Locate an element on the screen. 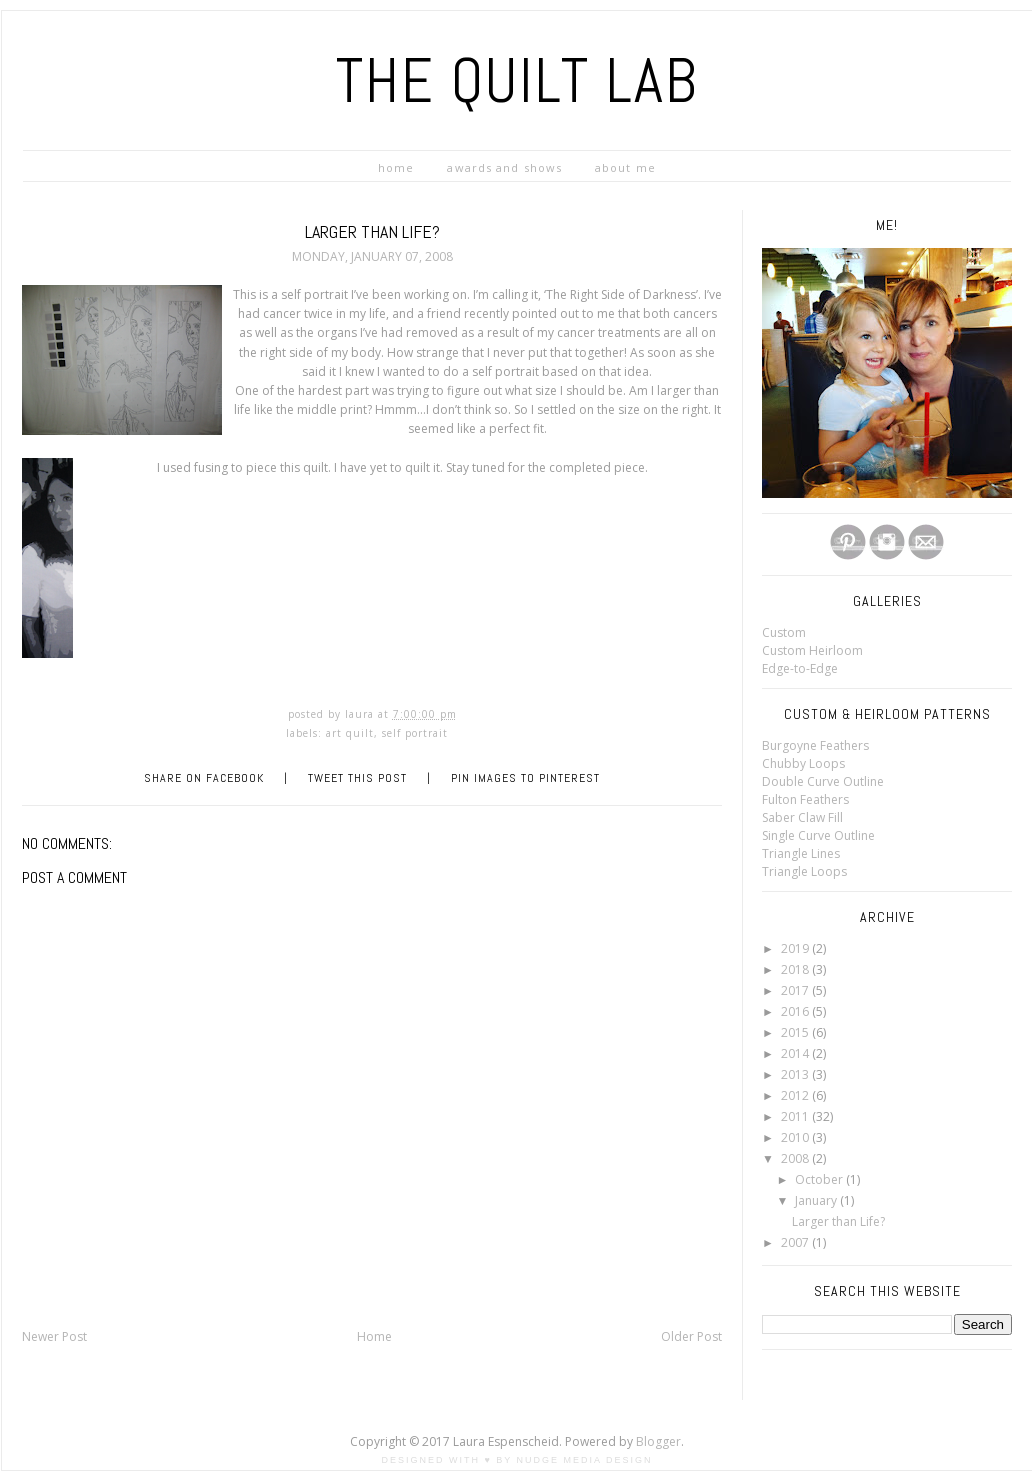  2013 is located at coordinates (796, 1074).